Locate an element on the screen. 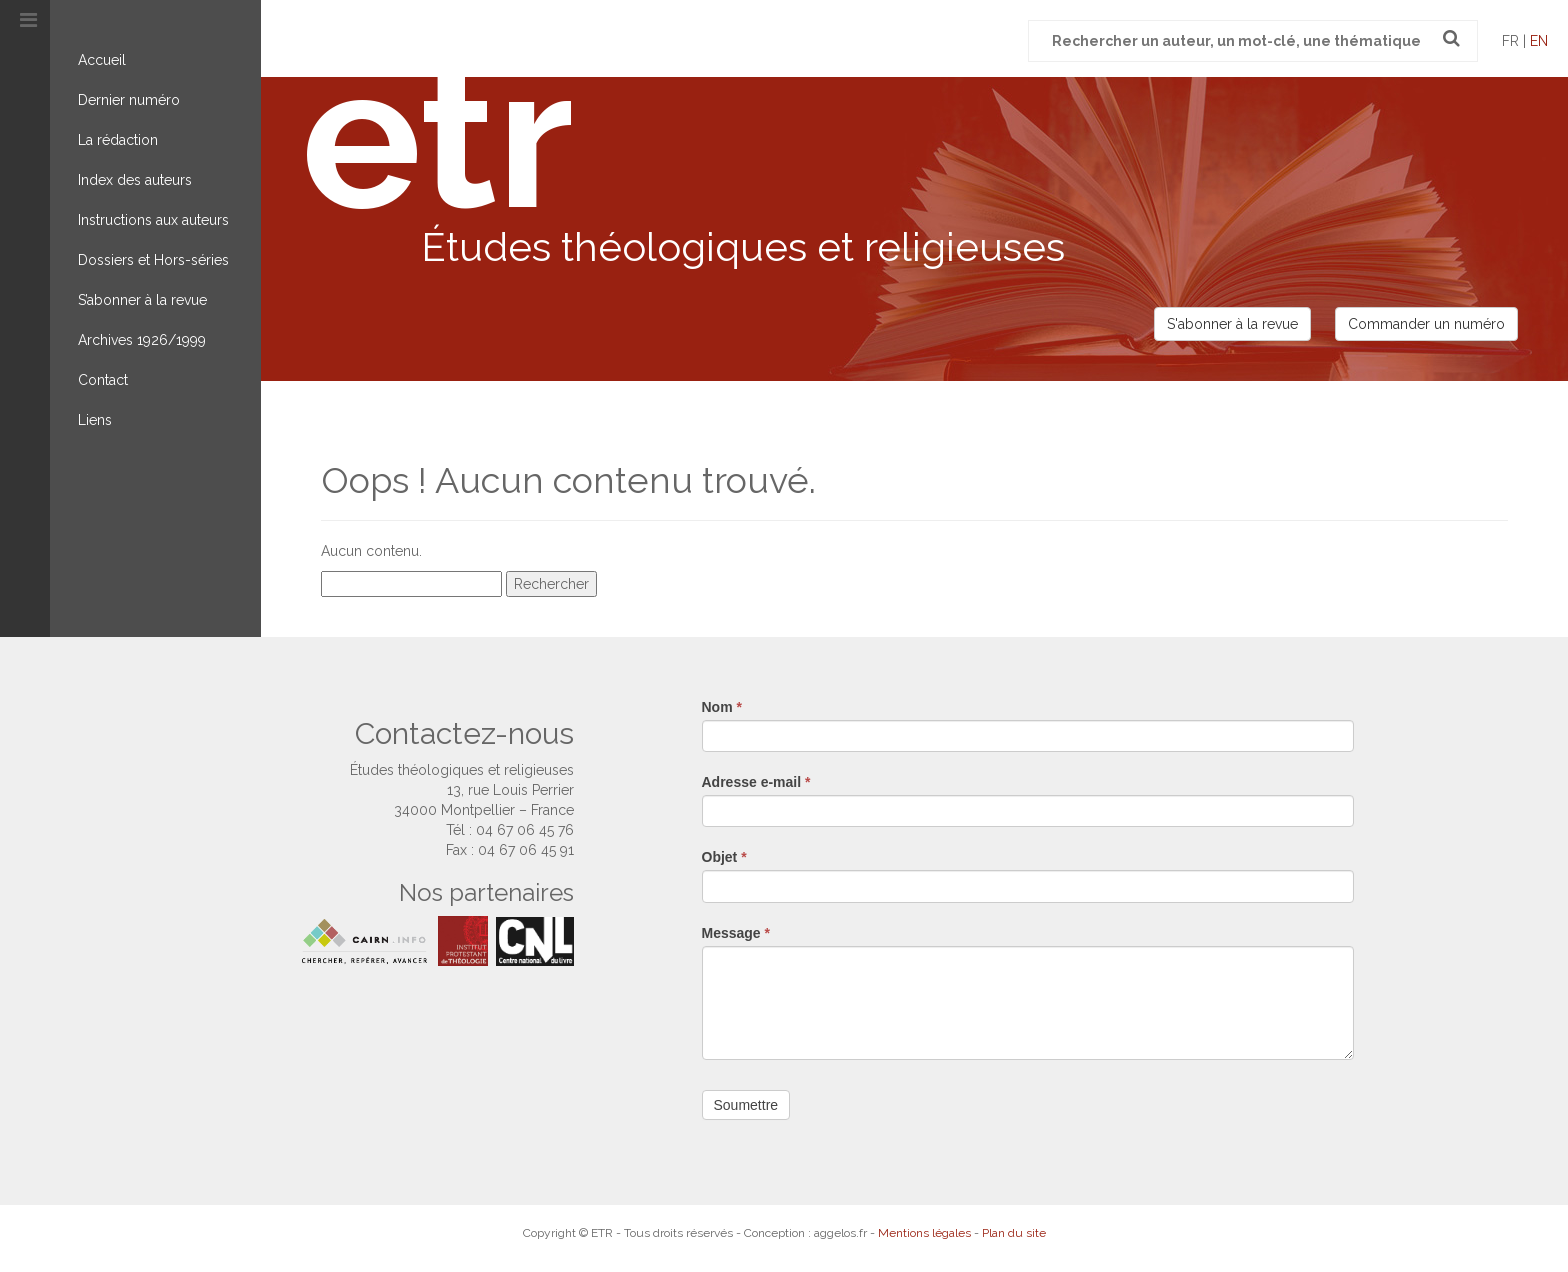  S’abonner à la revue is located at coordinates (142, 300).